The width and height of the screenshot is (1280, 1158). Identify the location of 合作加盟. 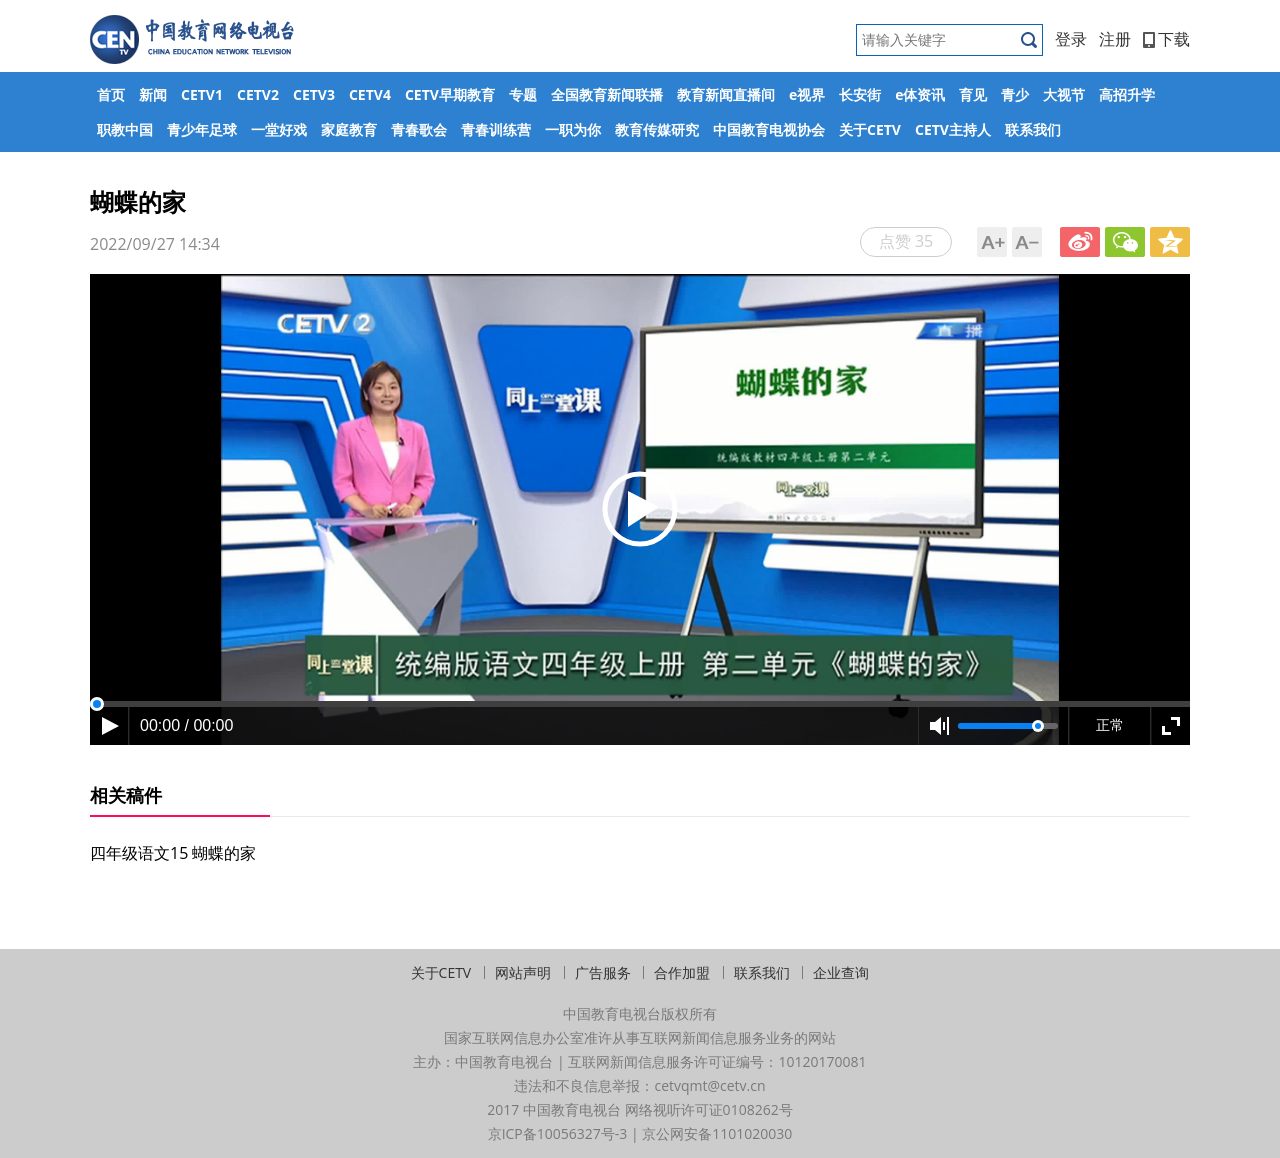
(682, 972).